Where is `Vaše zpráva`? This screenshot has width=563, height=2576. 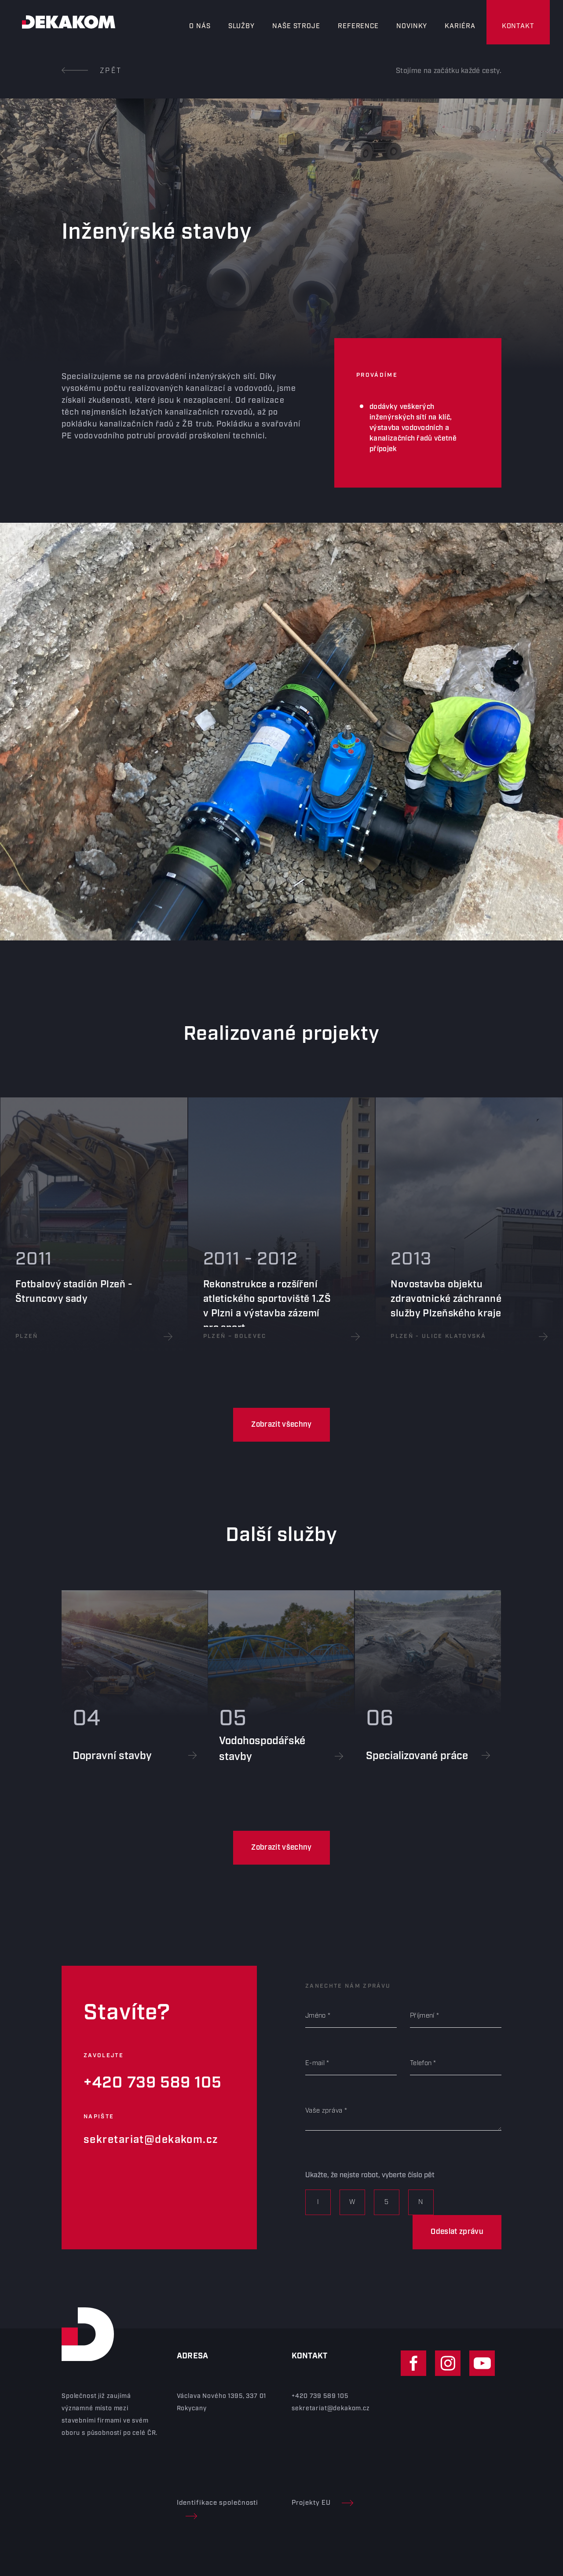 Vaše zpráva is located at coordinates (323, 2110).